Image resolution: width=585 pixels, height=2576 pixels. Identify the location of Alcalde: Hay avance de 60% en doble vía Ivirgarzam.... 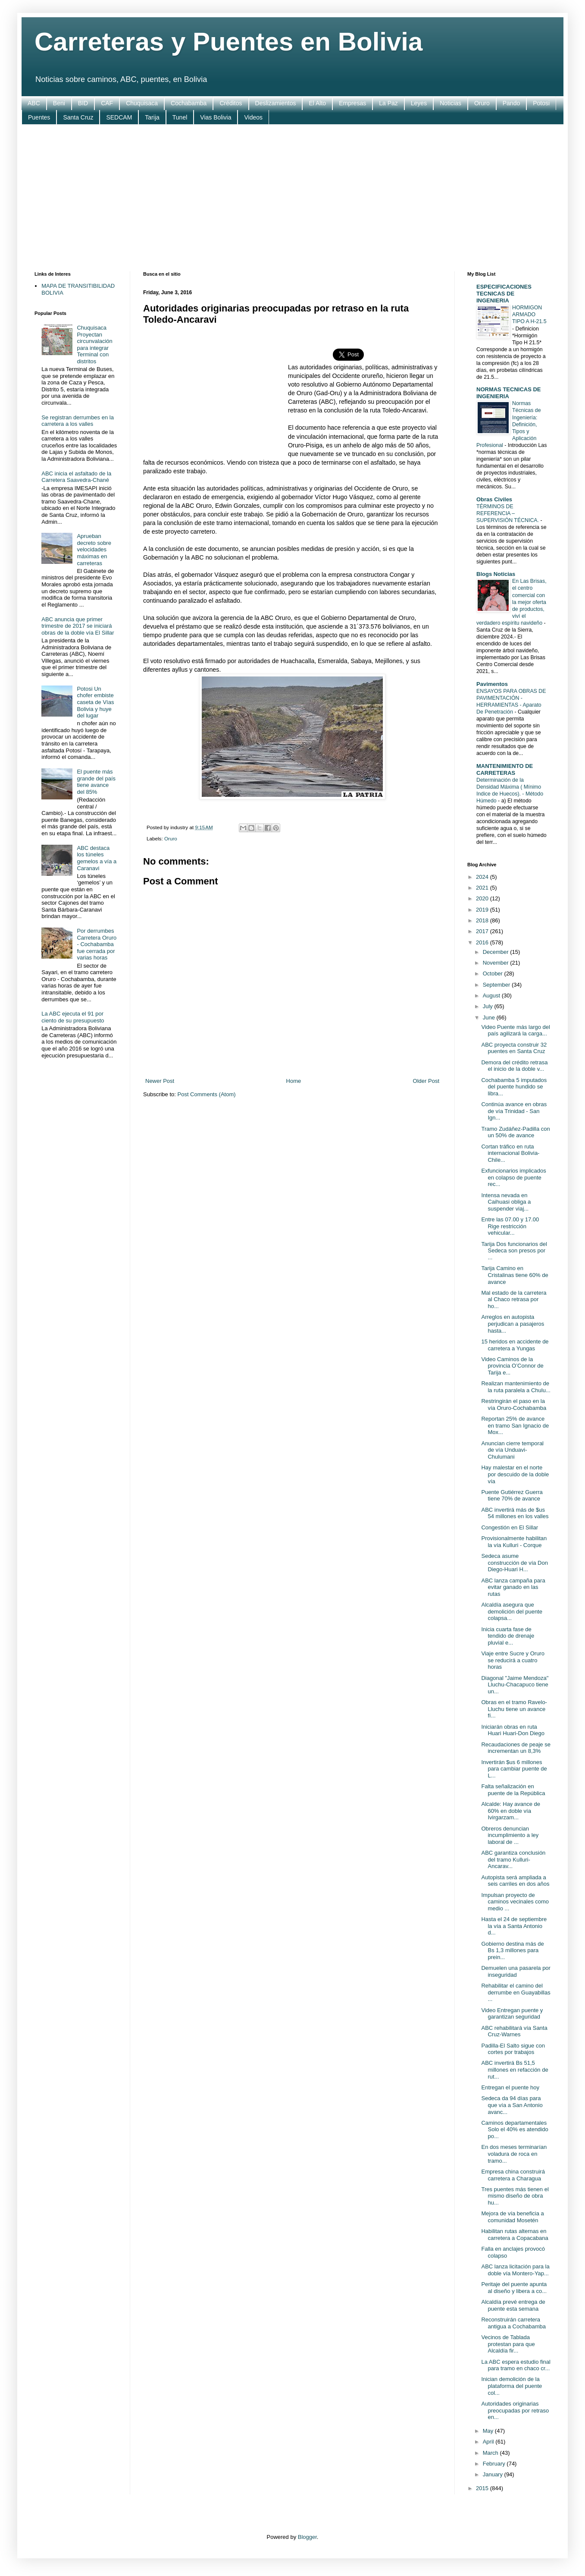
(510, 1811).